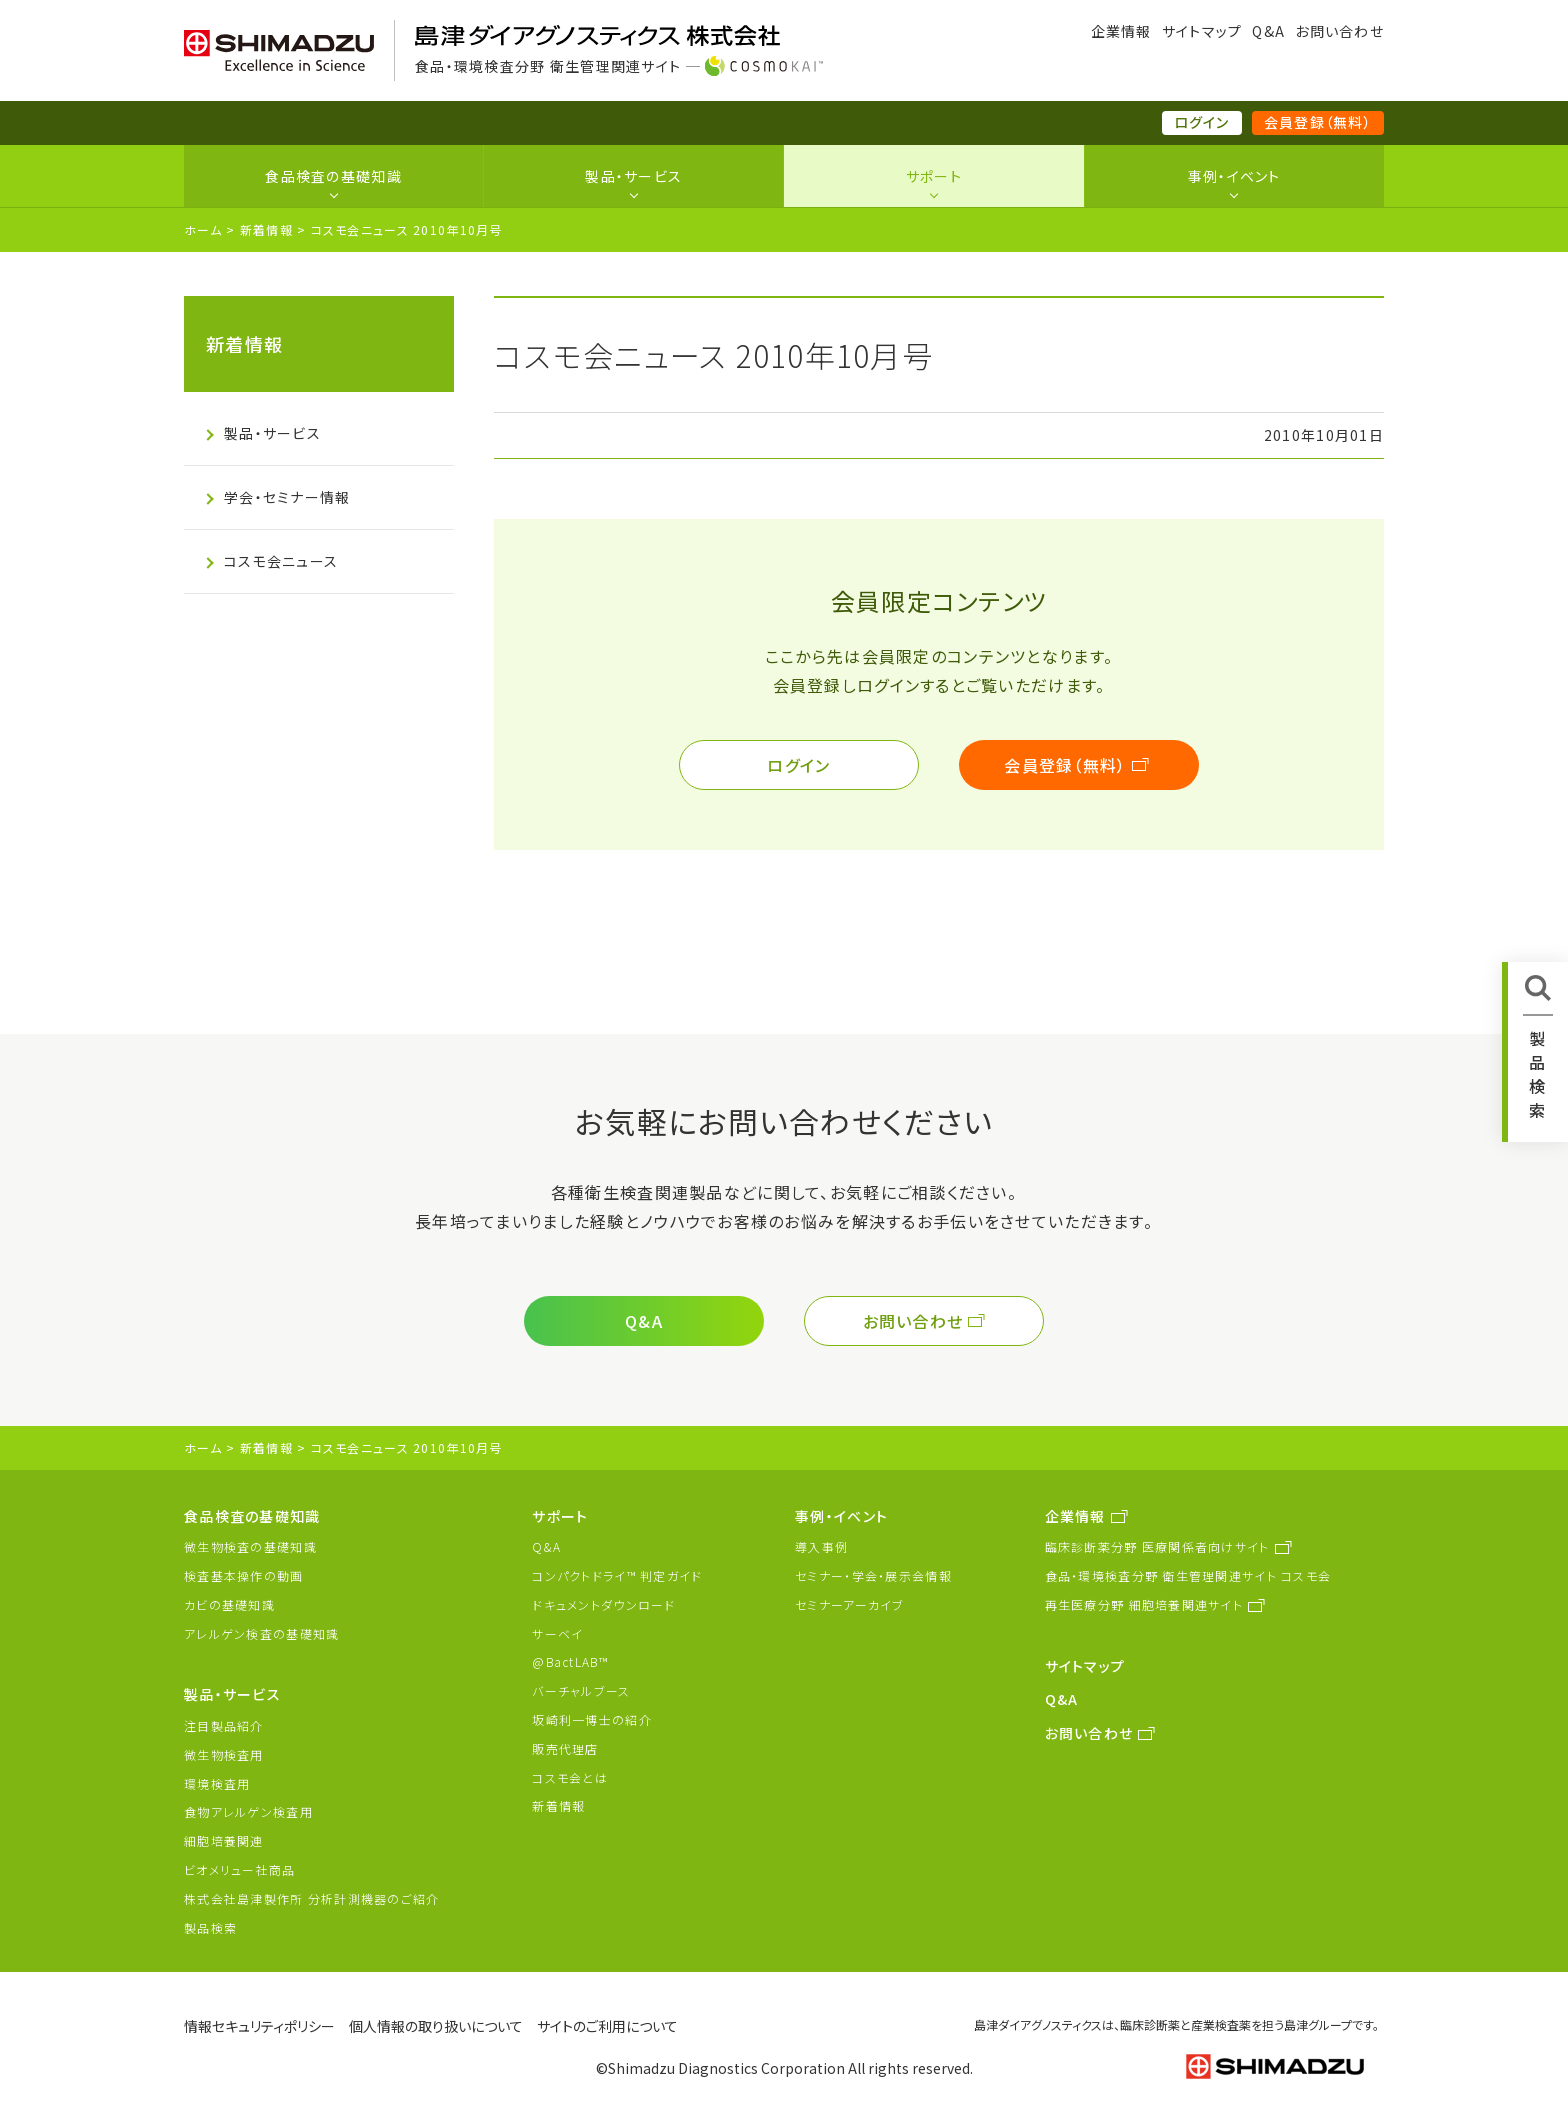  Describe the element at coordinates (333, 176) in the screenshot. I see `食品検査の基礎知識` at that location.